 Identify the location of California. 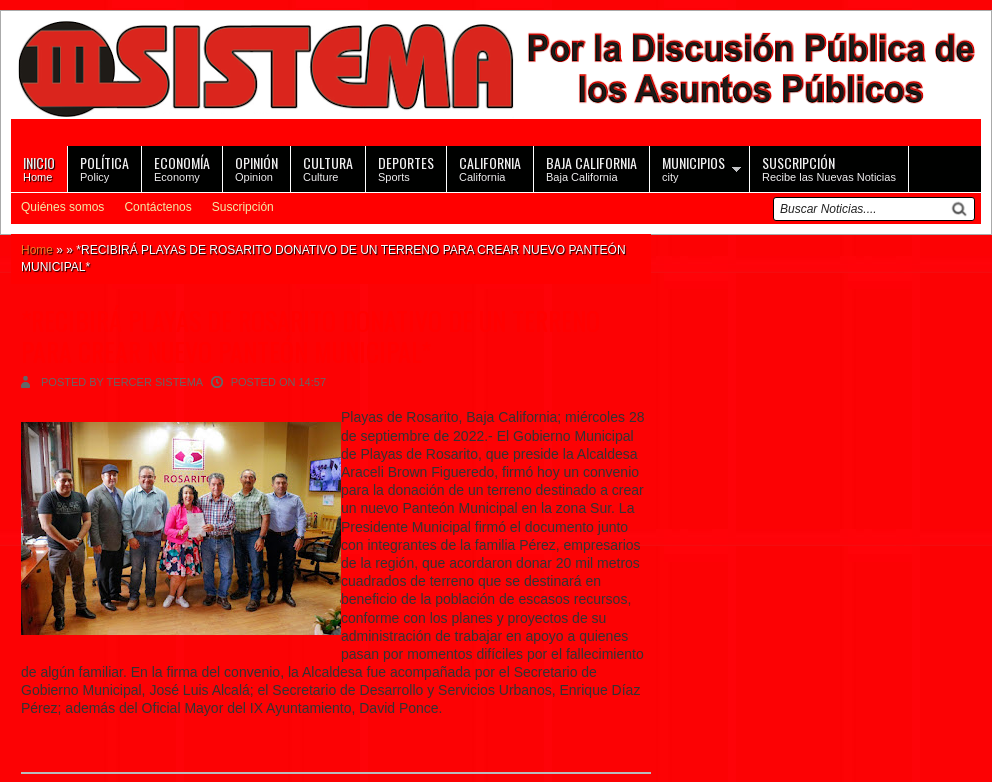
(490, 167).